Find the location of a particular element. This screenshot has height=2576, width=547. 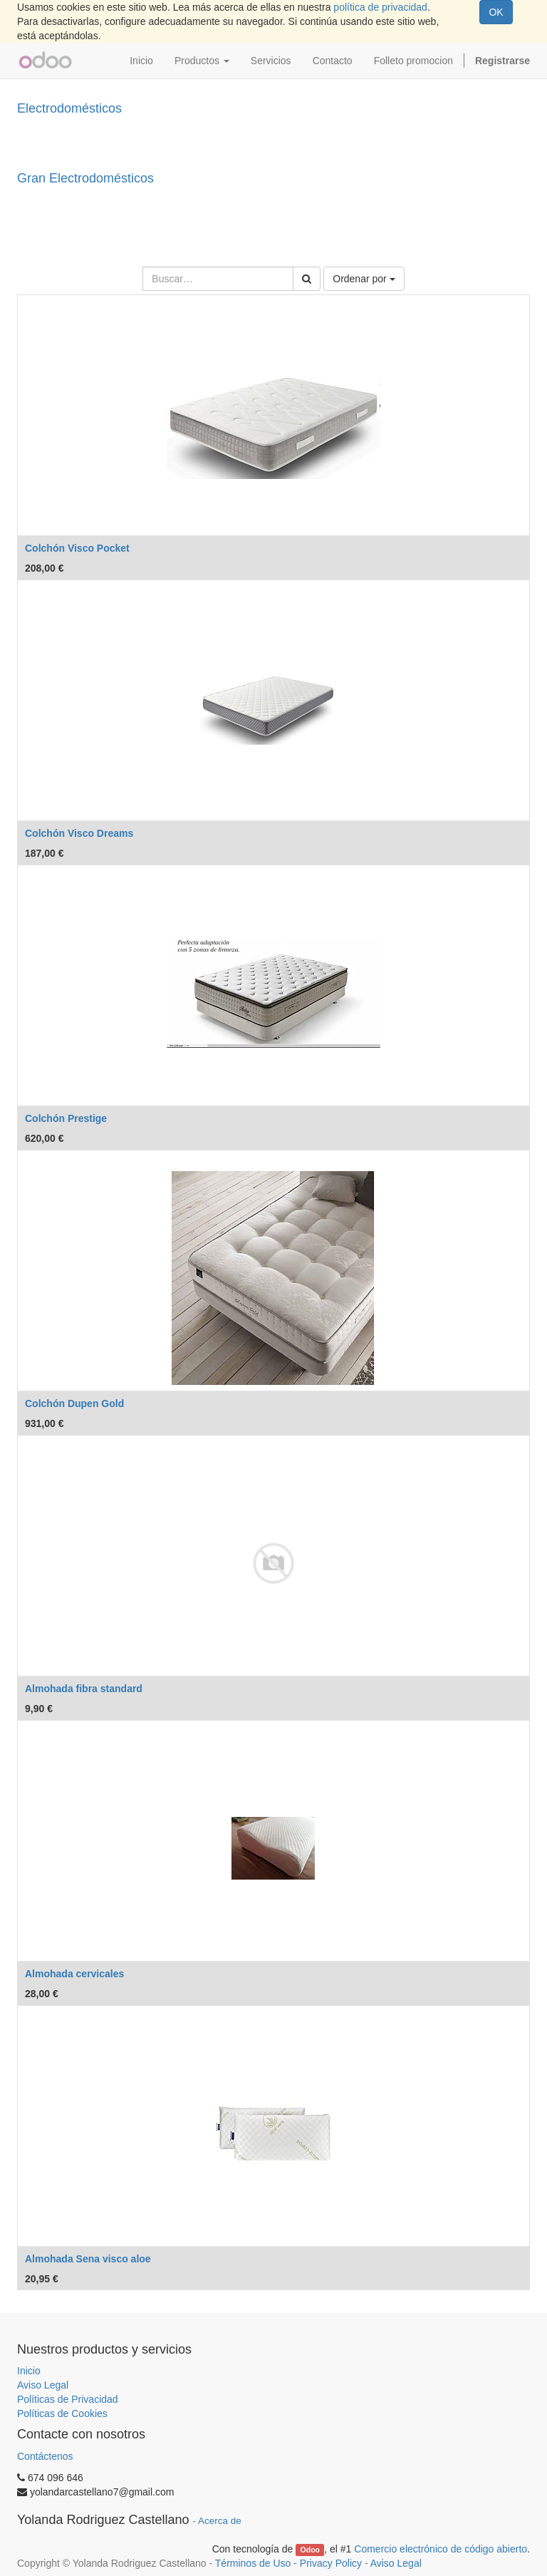

política de privacidad is located at coordinates (380, 7).